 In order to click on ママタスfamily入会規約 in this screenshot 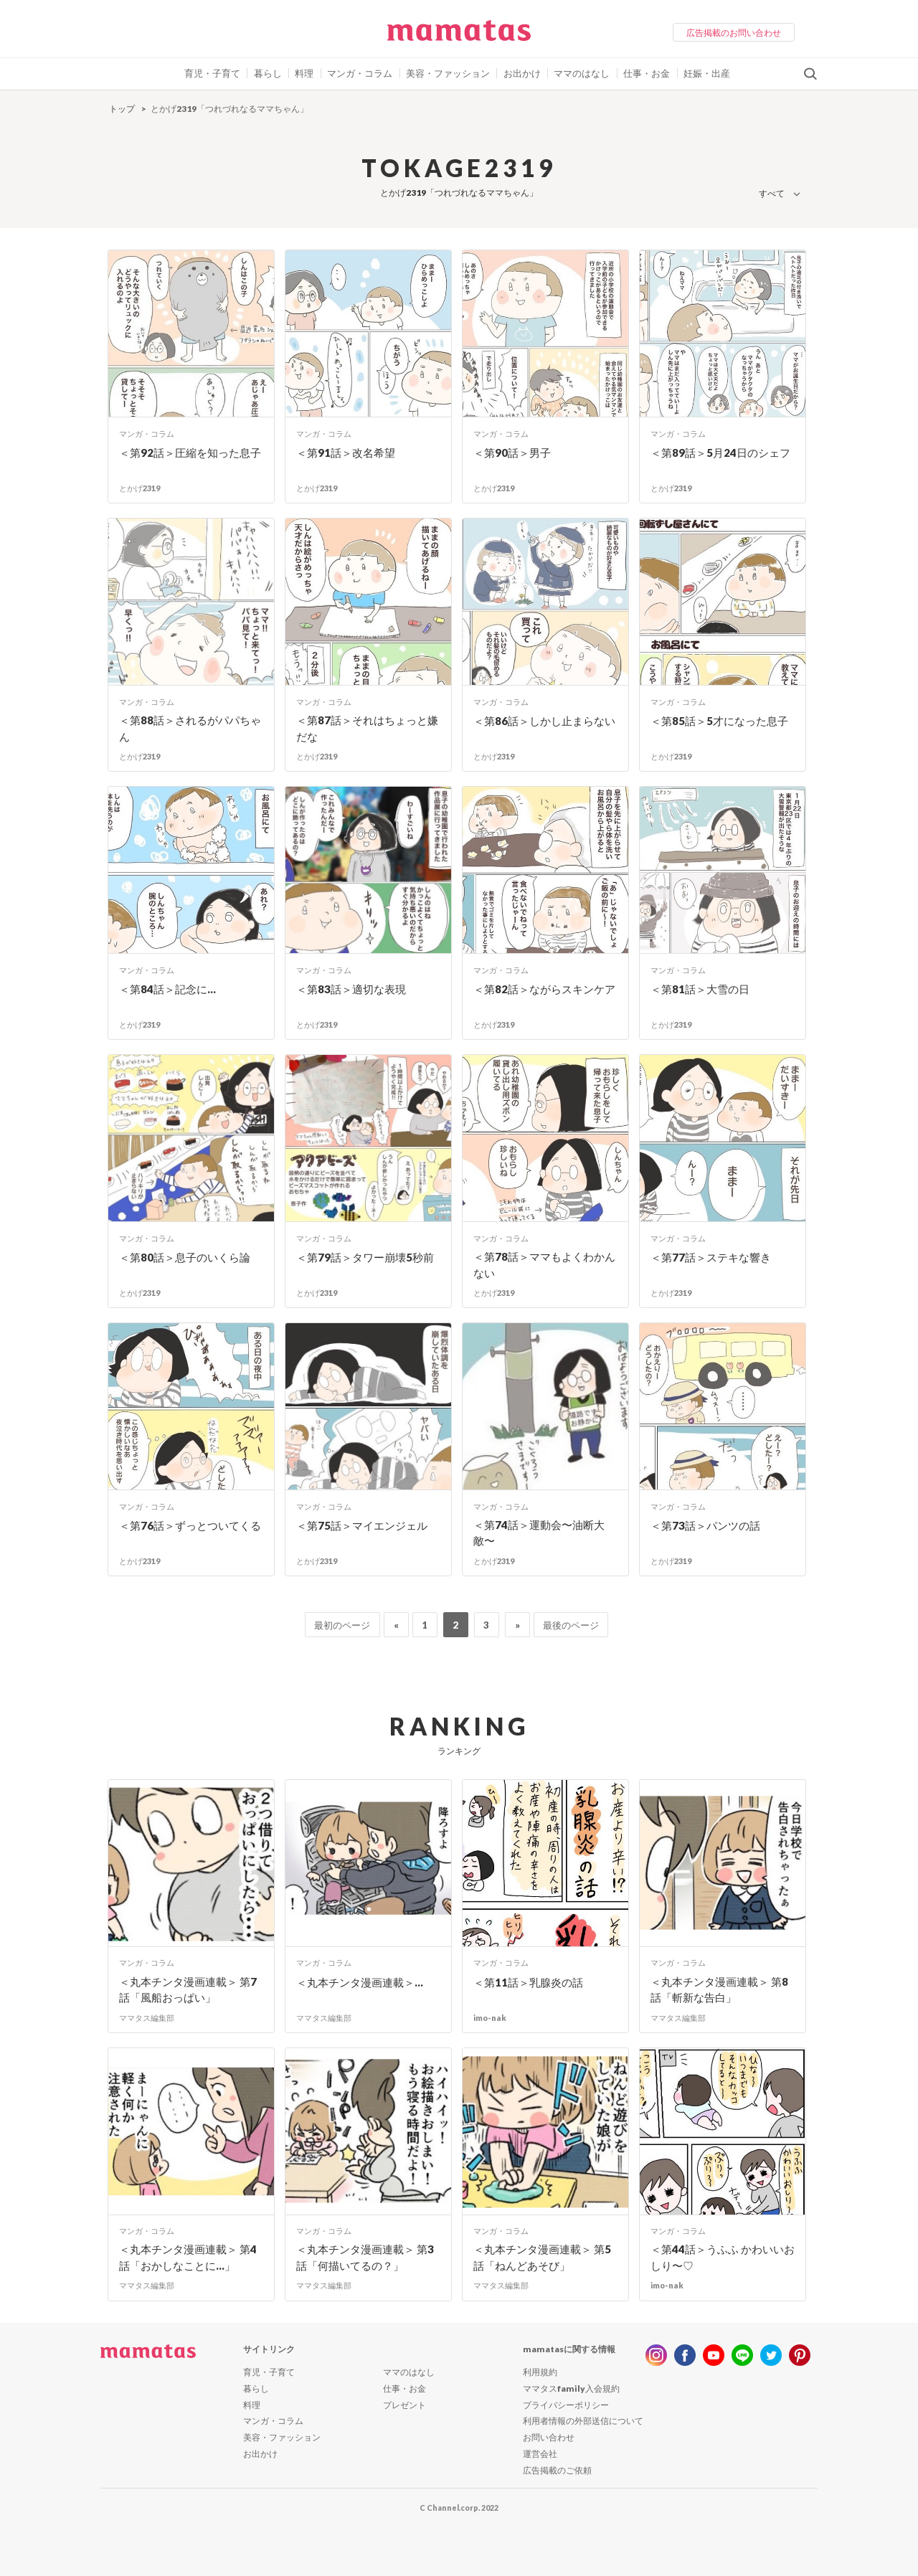, I will do `click(571, 2388)`.